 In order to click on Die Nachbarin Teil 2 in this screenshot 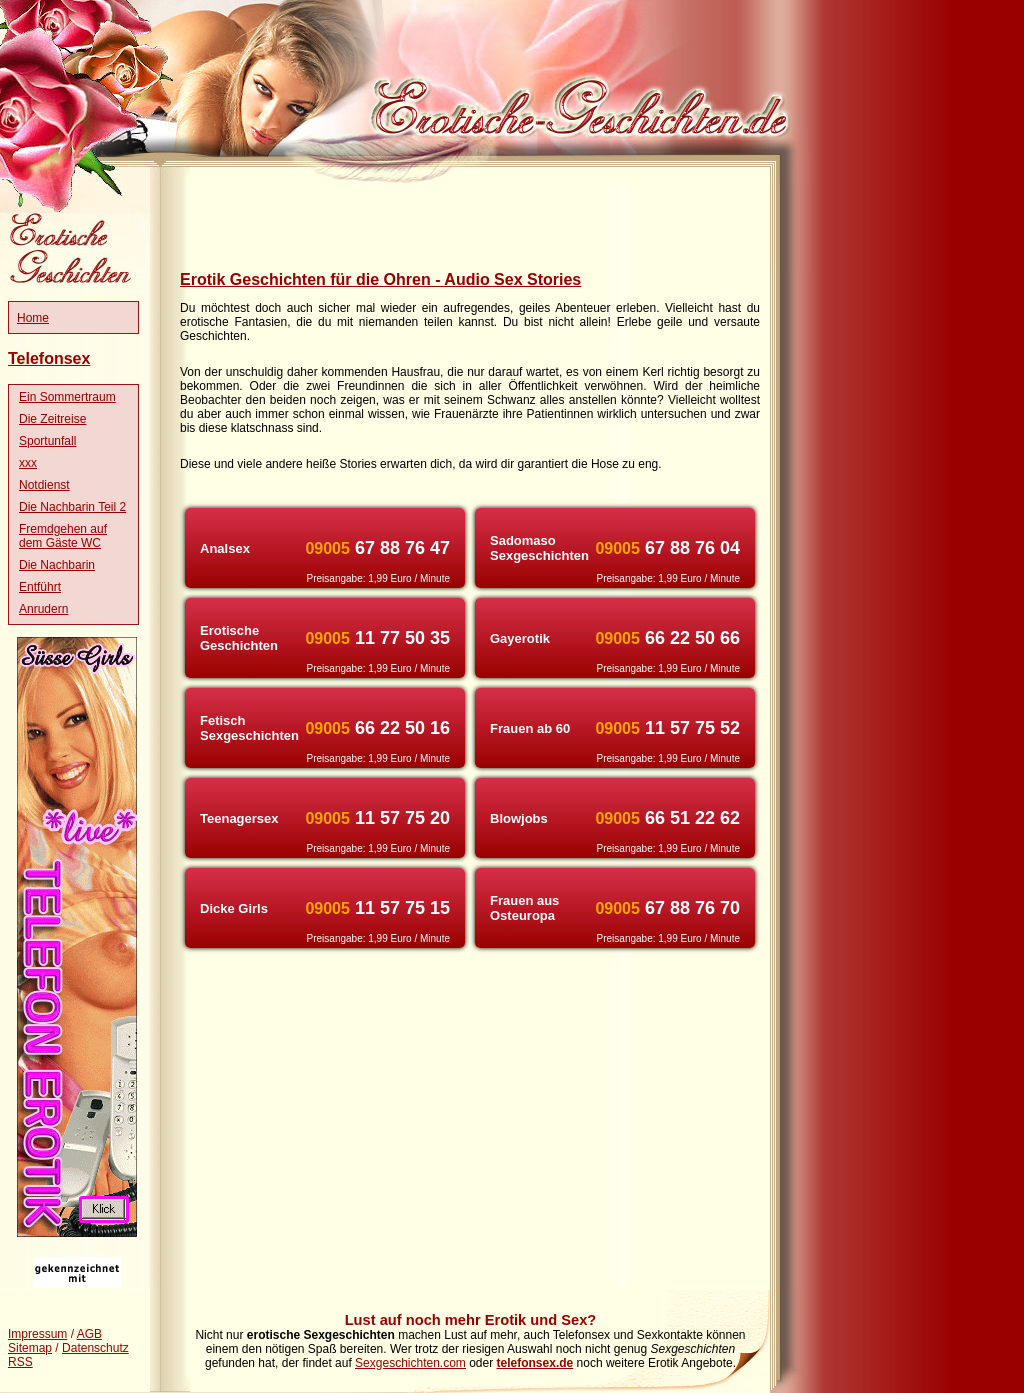, I will do `click(72, 507)`.